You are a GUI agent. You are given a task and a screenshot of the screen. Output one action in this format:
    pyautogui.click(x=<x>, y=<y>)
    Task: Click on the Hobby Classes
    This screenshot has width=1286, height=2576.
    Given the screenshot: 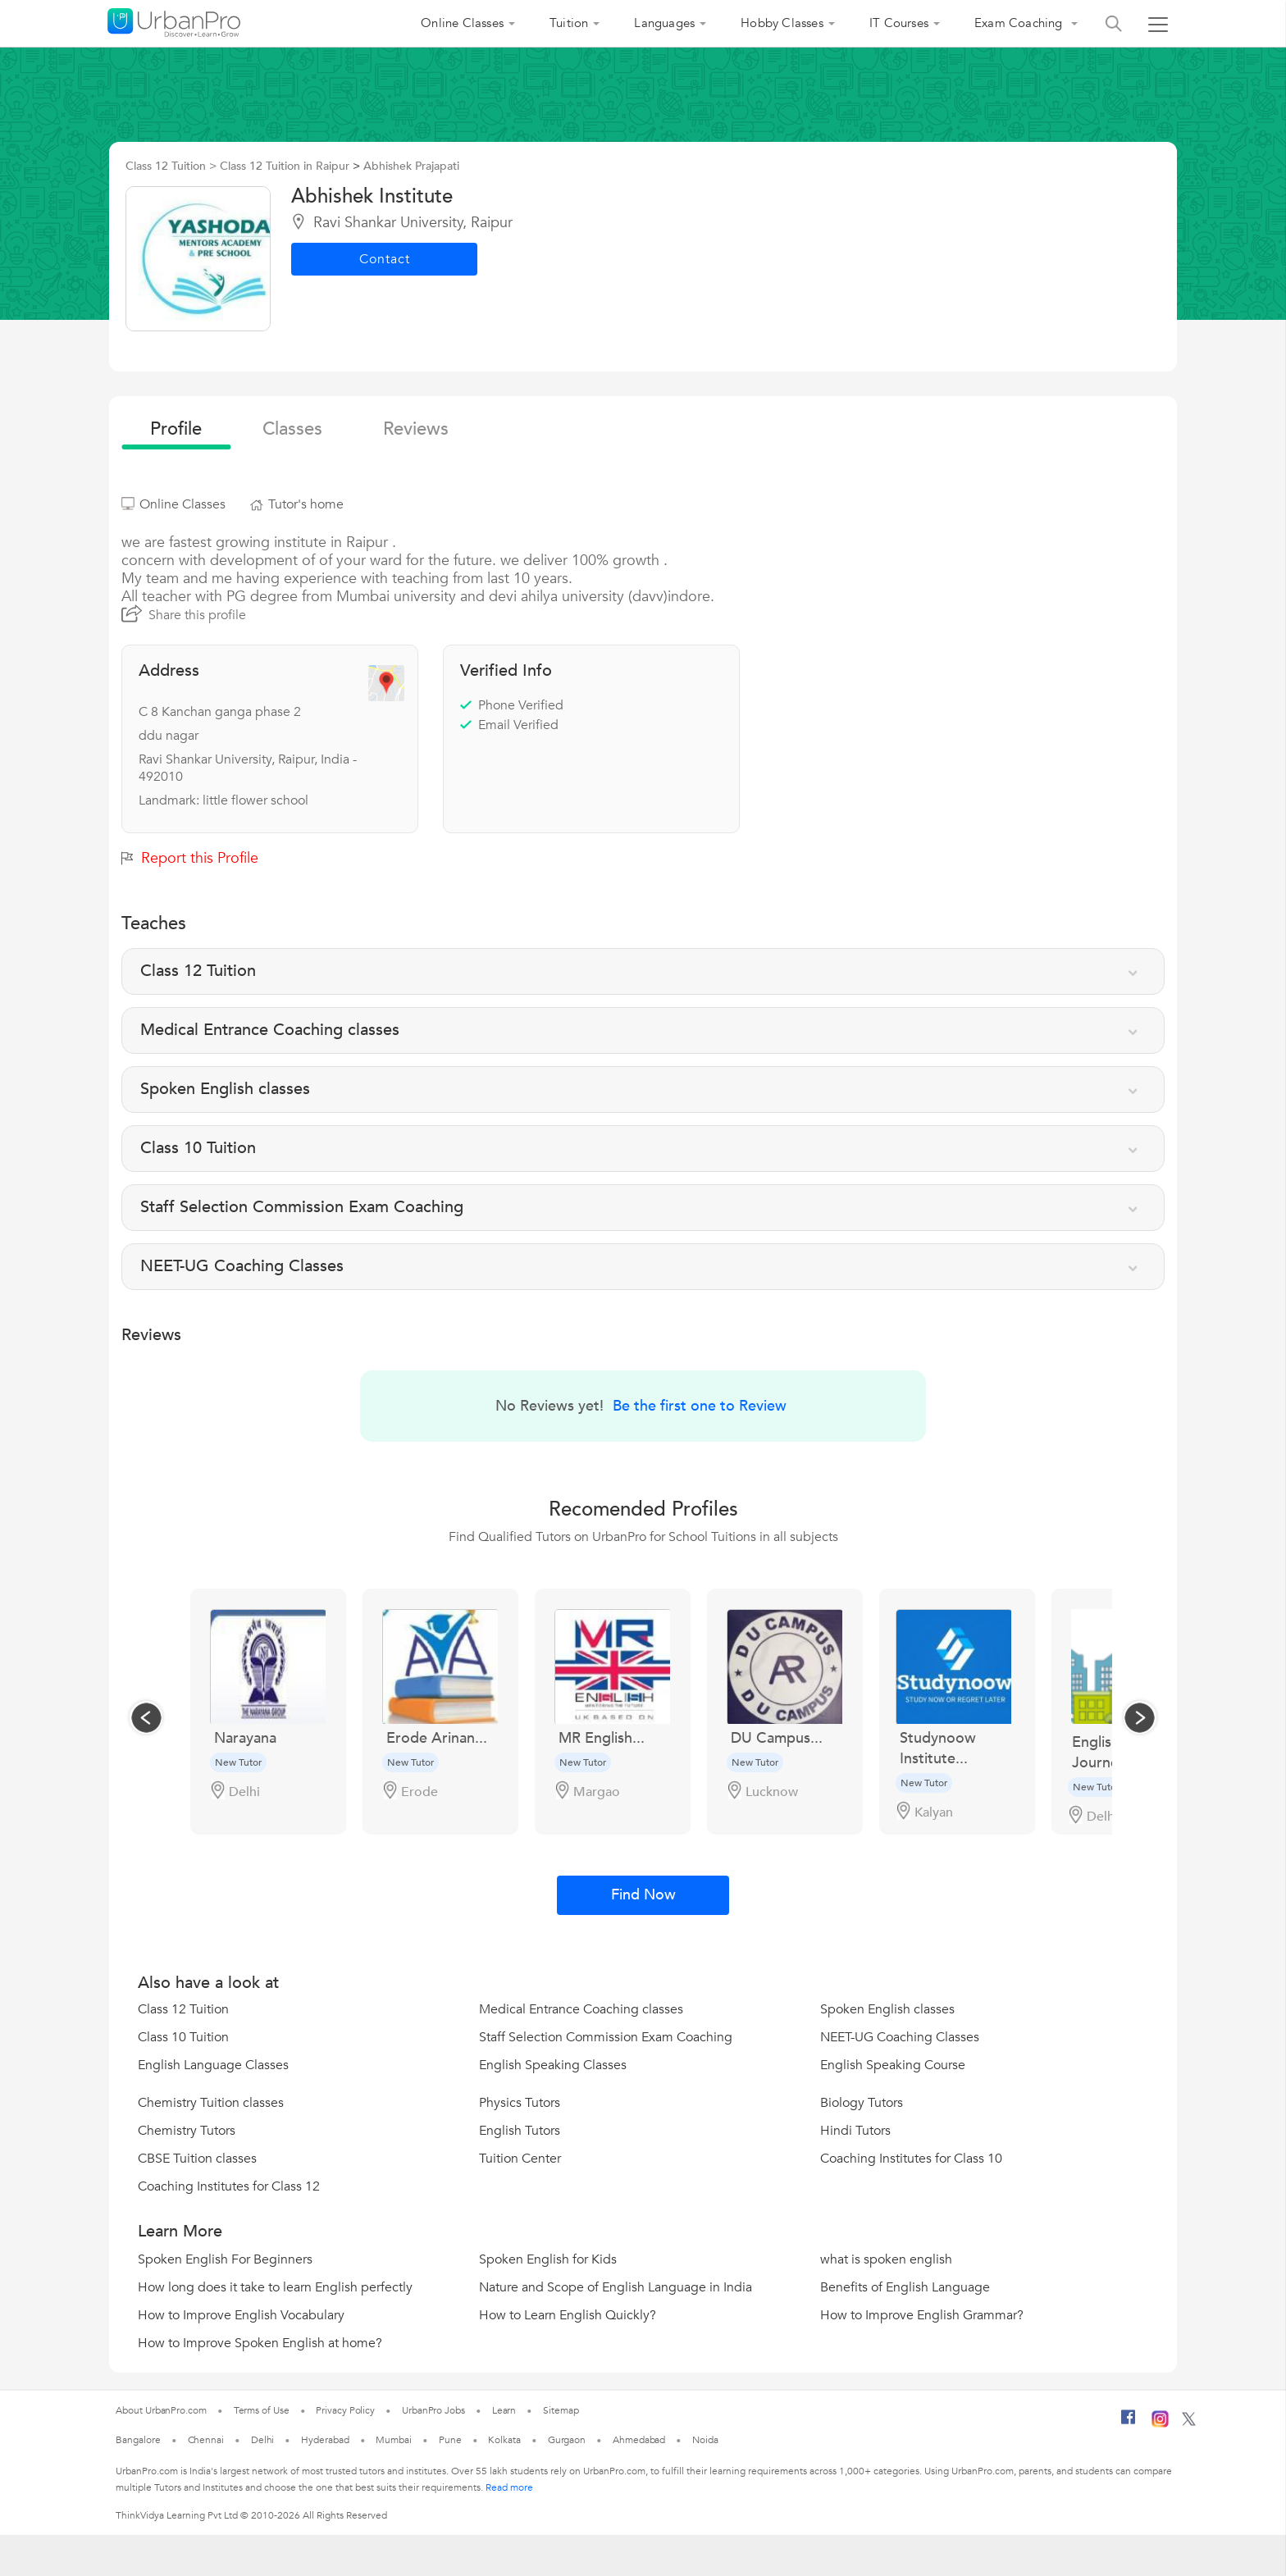 What is the action you would take?
    pyautogui.click(x=782, y=23)
    